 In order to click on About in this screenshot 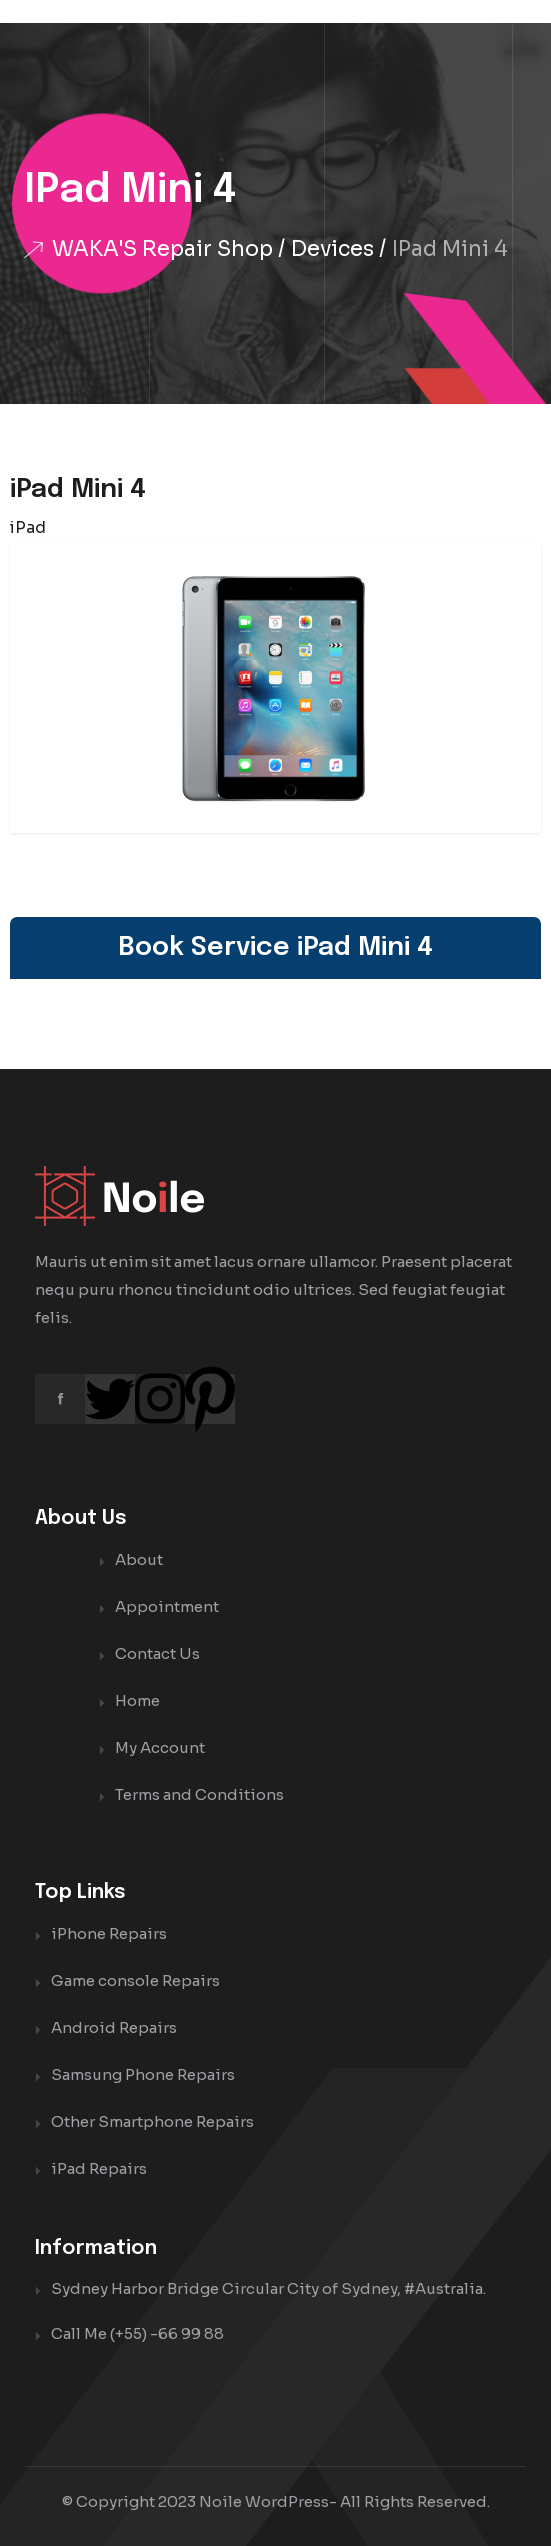, I will do `click(139, 1559)`.